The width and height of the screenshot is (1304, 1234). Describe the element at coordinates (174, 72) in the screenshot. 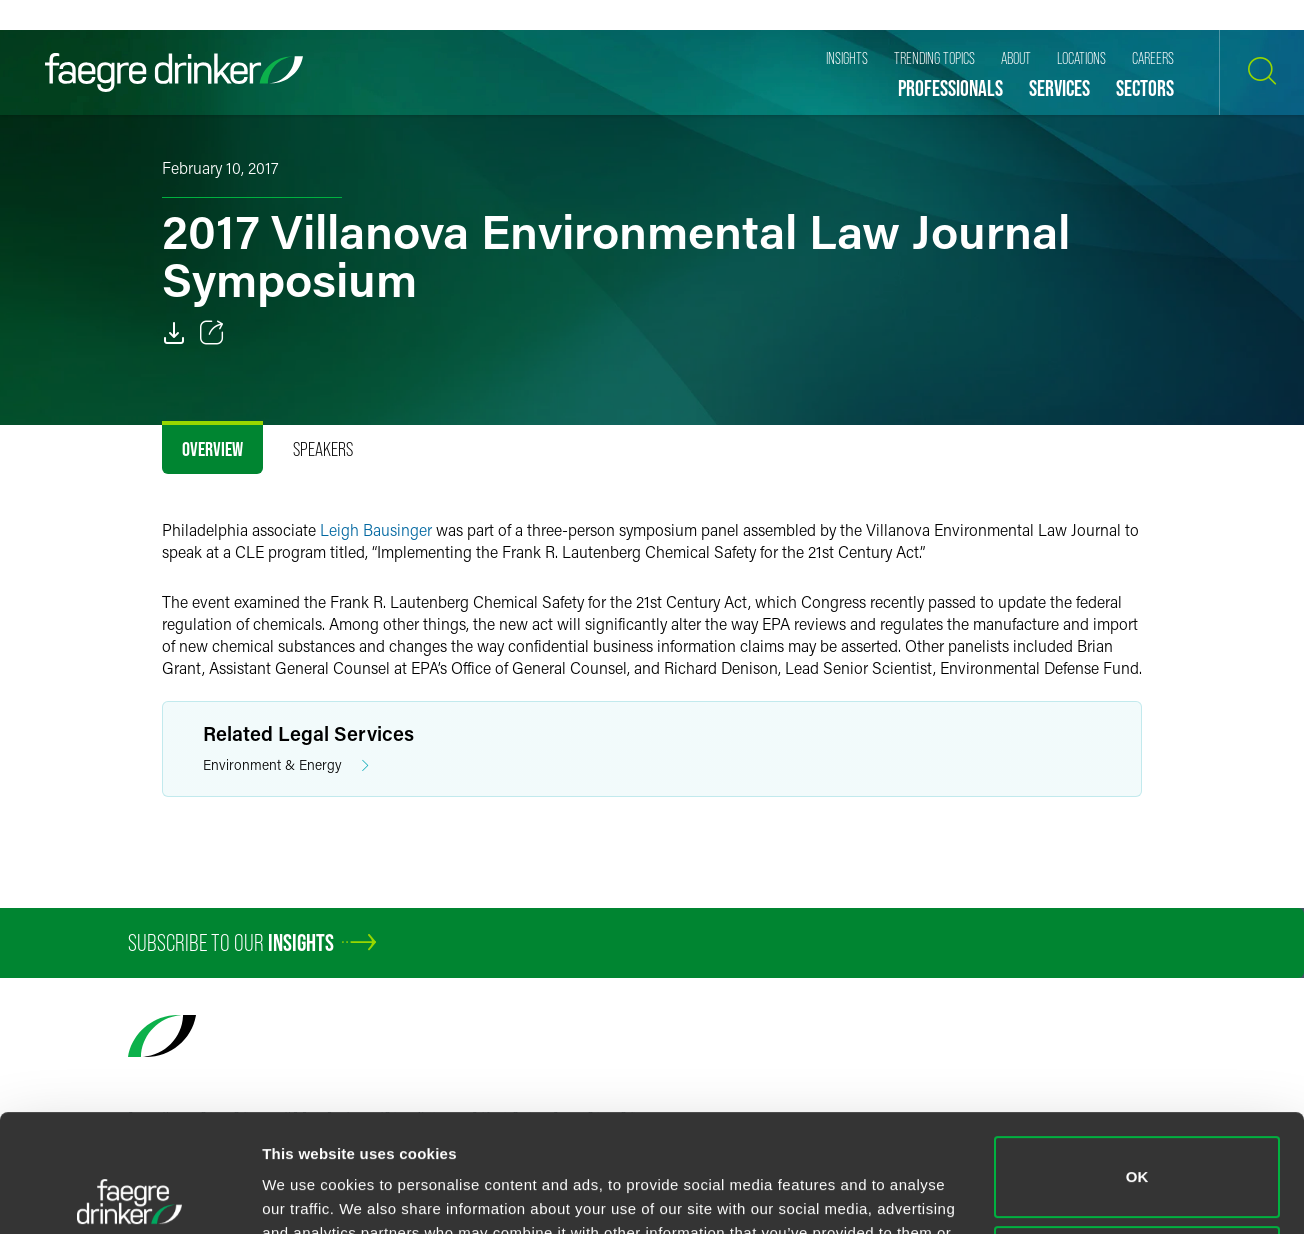

I see `[Faegre Drinker homepage]` at that location.